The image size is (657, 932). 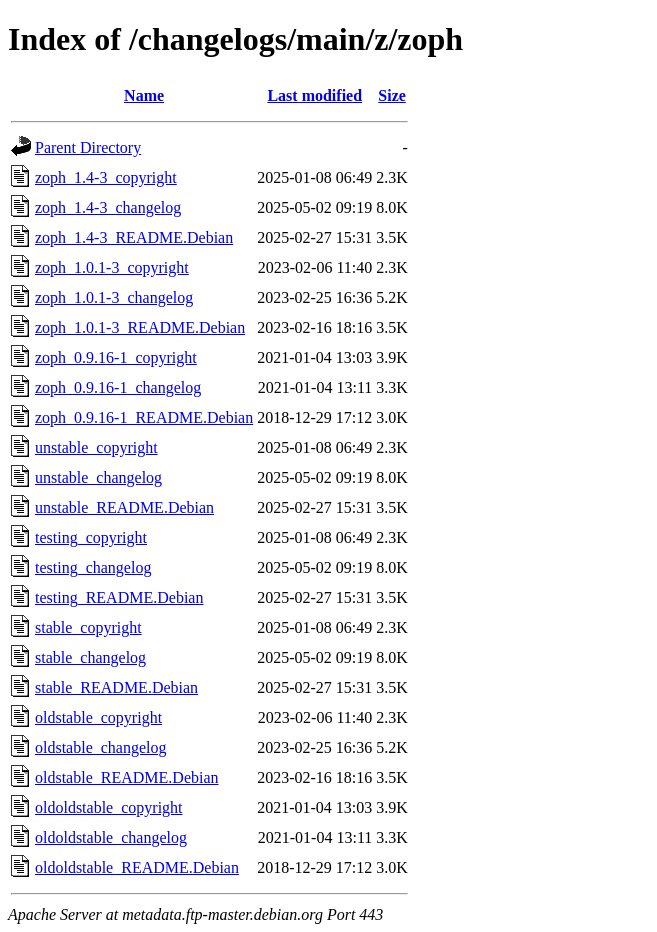 What do you see at coordinates (111, 837) in the screenshot?
I see `oldoldstable_changelog` at bounding box center [111, 837].